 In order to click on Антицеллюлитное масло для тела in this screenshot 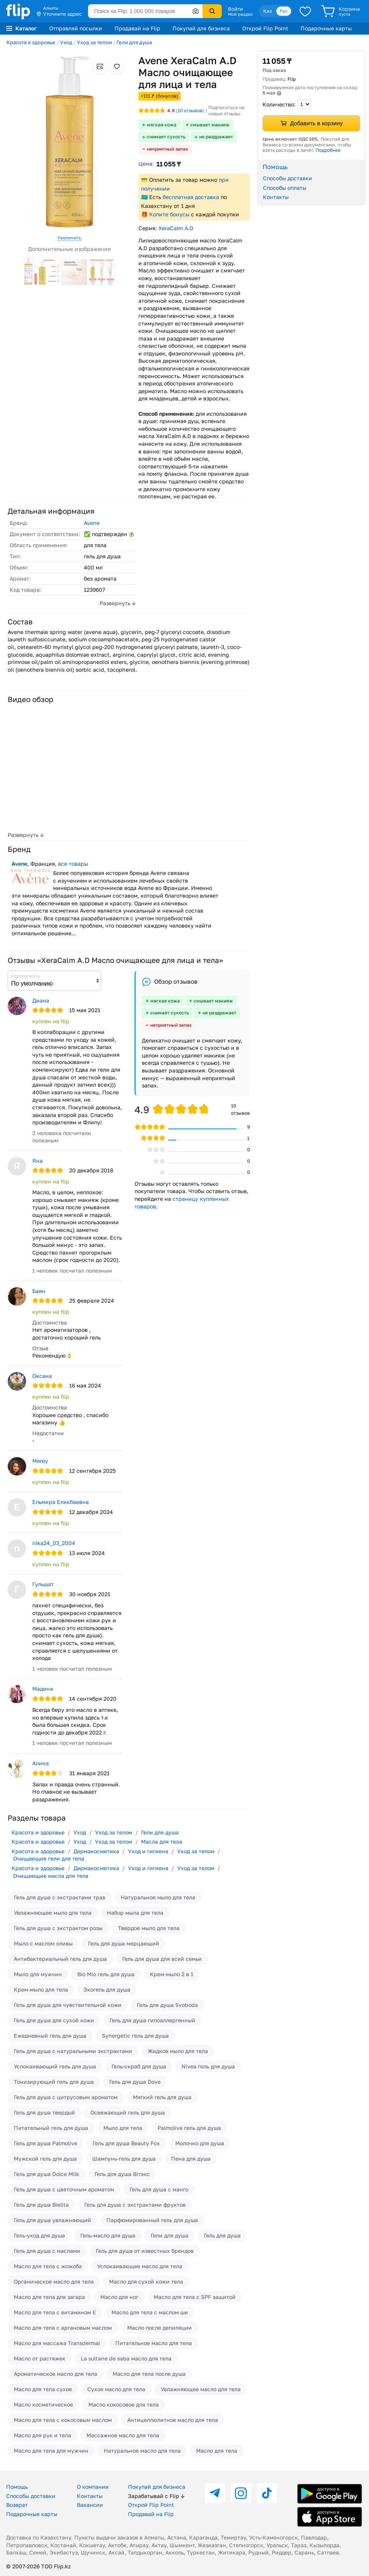, I will do `click(172, 2420)`.